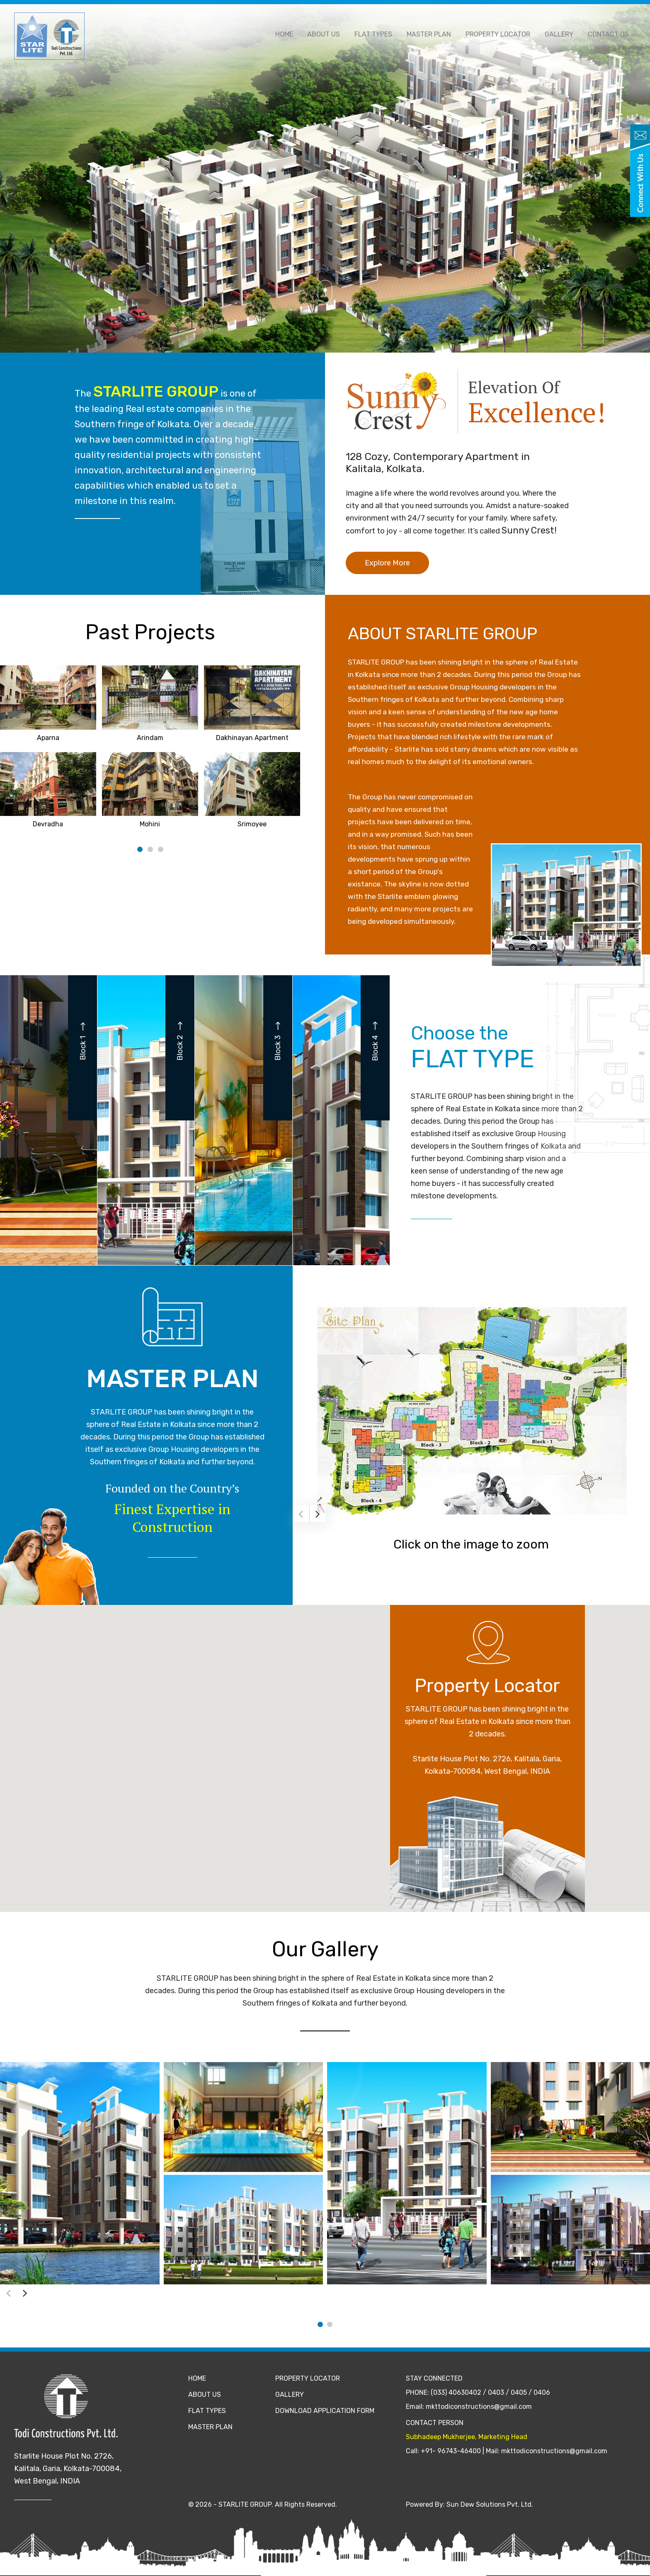 This screenshot has width=650, height=2576. What do you see at coordinates (519, 2392) in the screenshot?
I see `0405` at bounding box center [519, 2392].